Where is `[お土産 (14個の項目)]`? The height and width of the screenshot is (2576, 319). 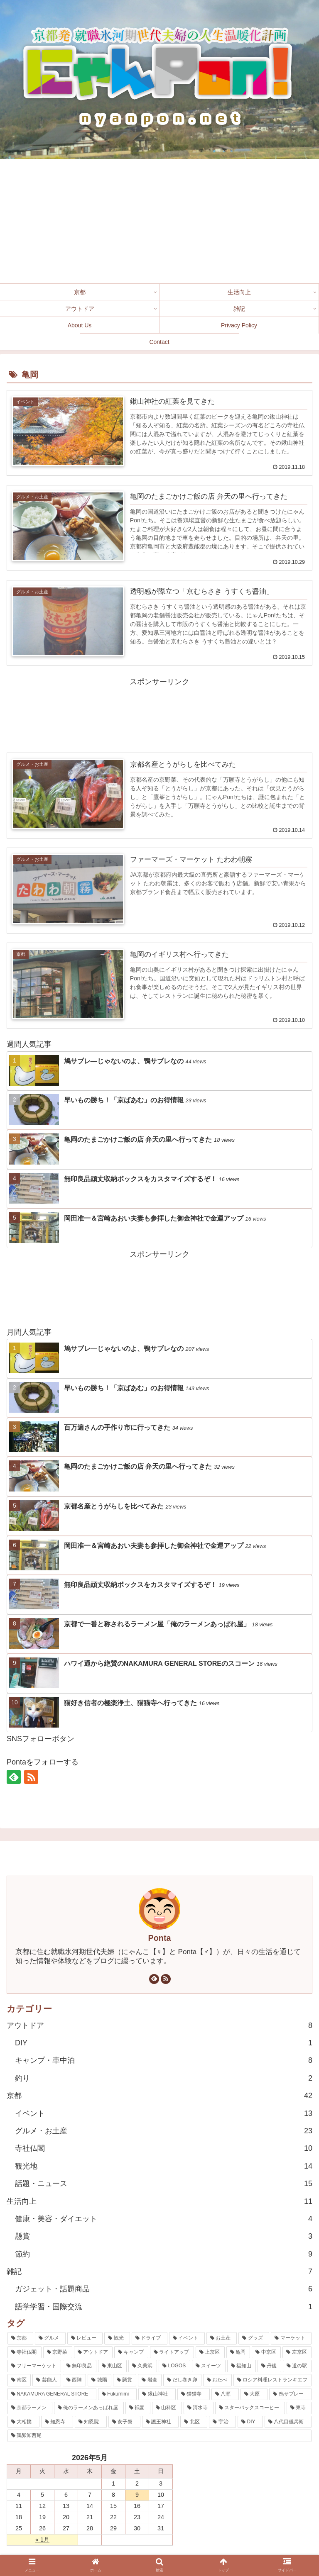 [お土産 (14個の項目)] is located at coordinates (221, 2338).